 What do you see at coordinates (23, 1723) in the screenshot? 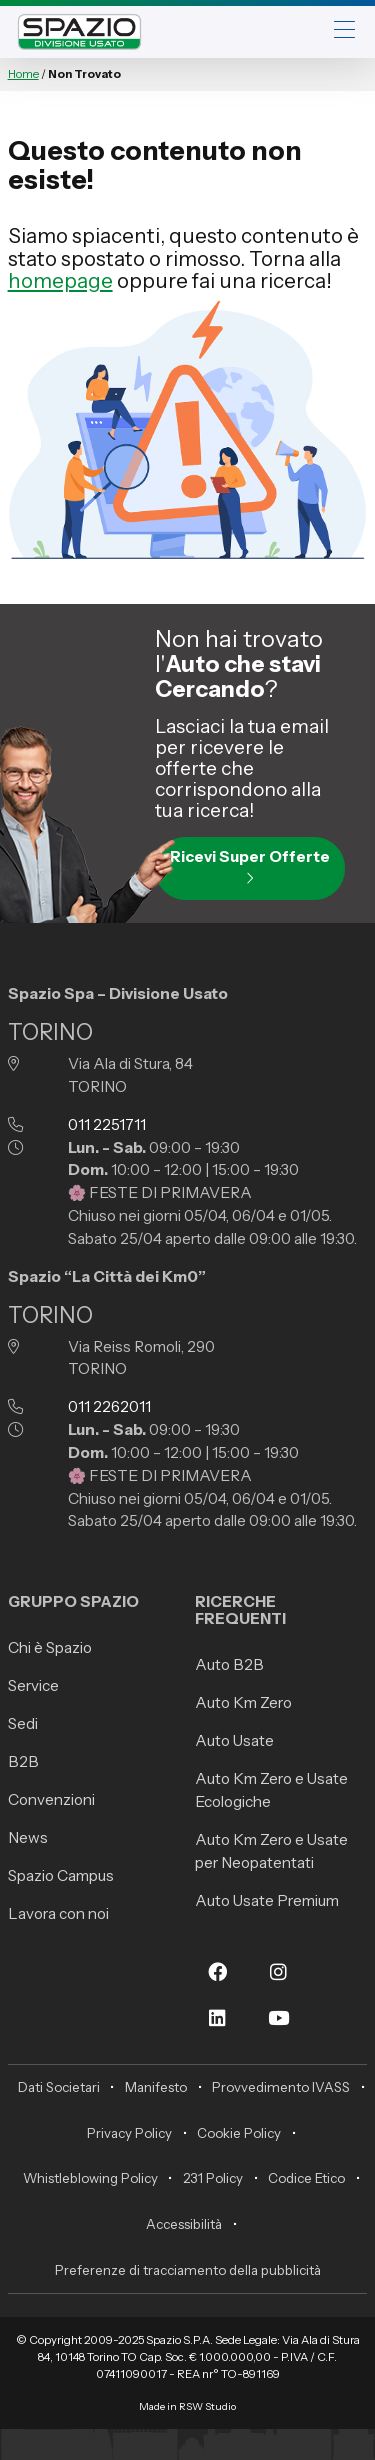
I see `Sedi` at bounding box center [23, 1723].